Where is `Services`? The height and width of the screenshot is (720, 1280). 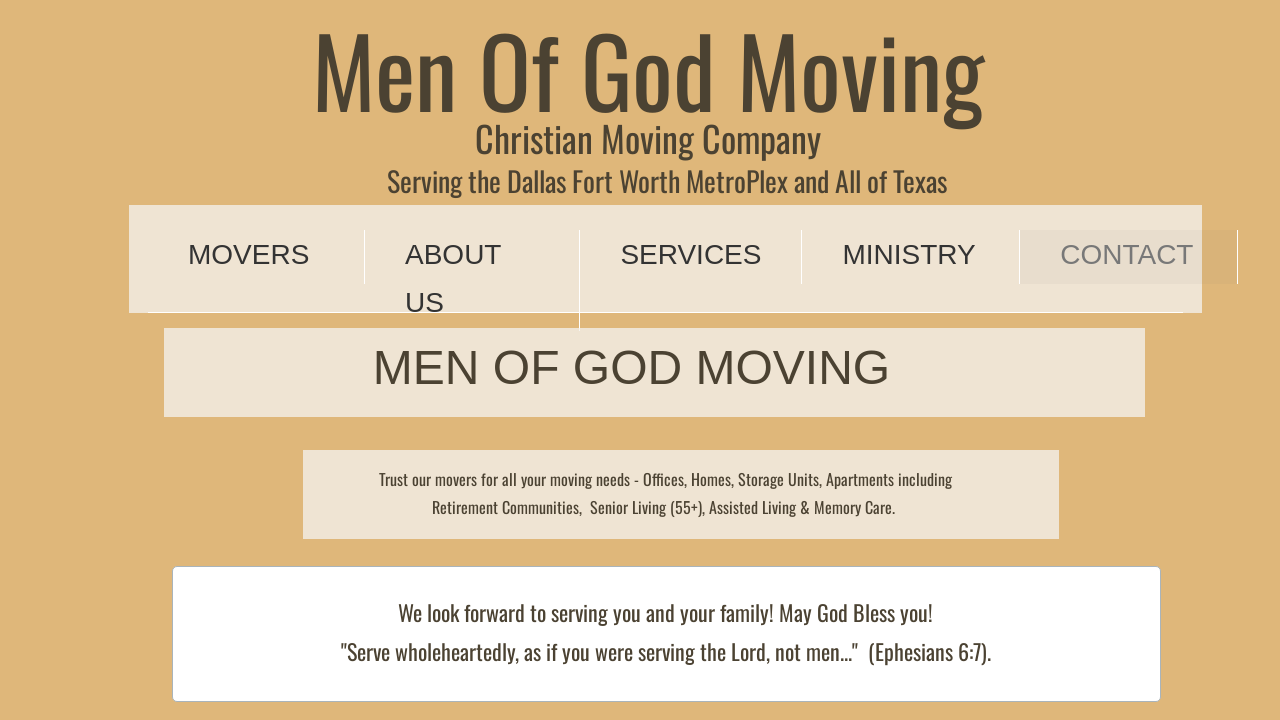 Services is located at coordinates (690, 254).